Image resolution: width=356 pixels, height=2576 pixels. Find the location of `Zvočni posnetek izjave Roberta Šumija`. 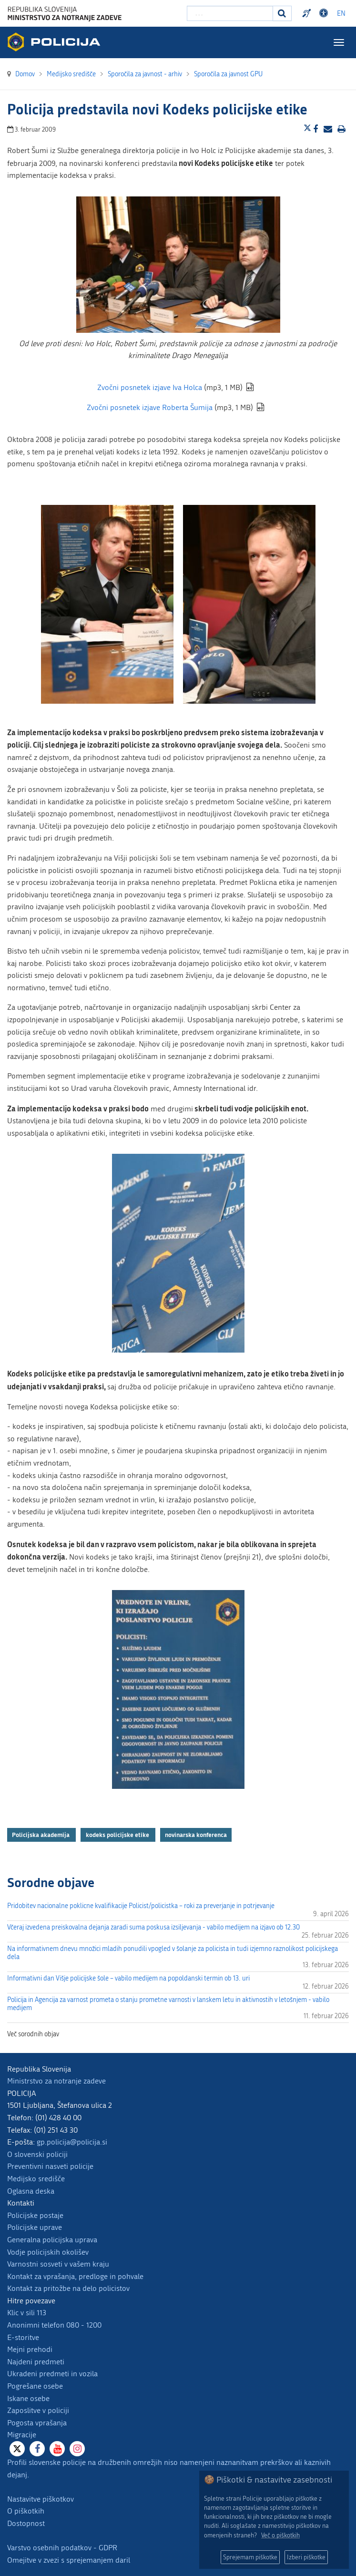

Zvočni posnetek izjave Roberta Šumija is located at coordinates (150, 407).